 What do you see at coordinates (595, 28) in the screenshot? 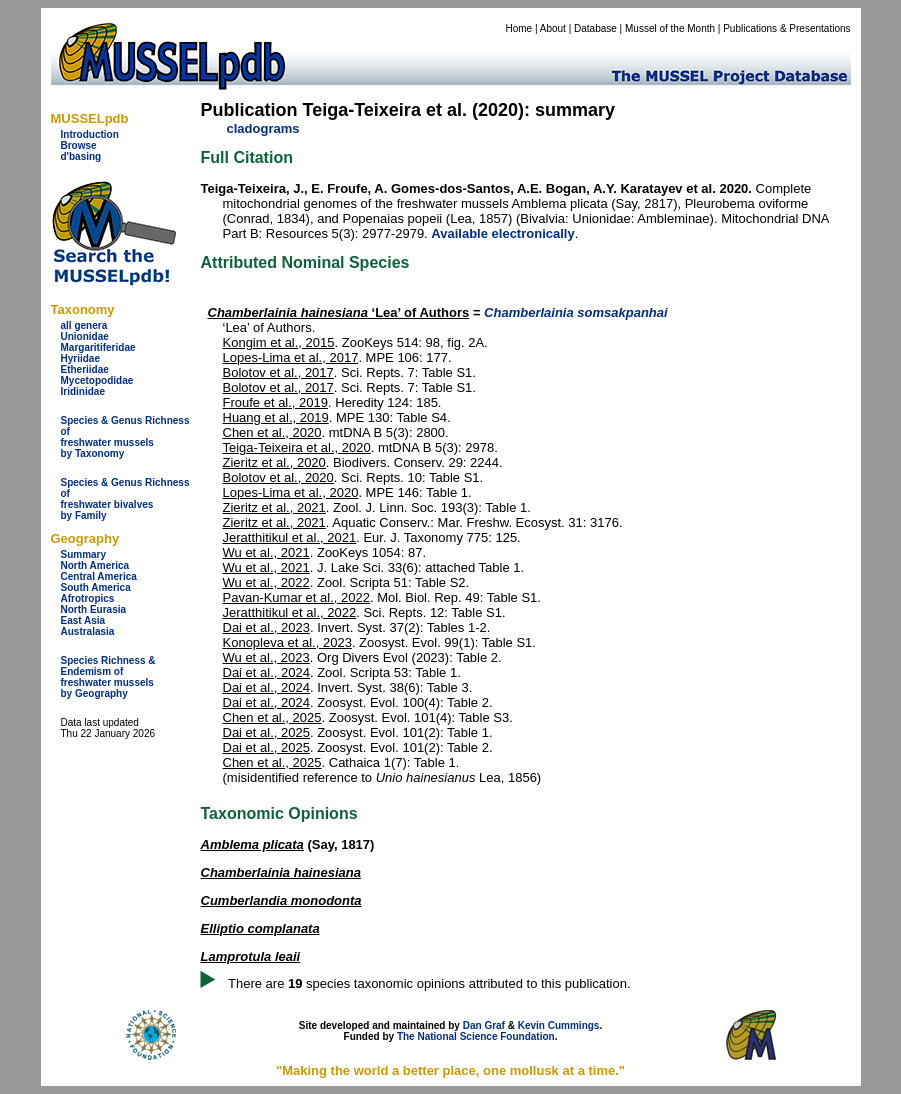
I see `Database` at bounding box center [595, 28].